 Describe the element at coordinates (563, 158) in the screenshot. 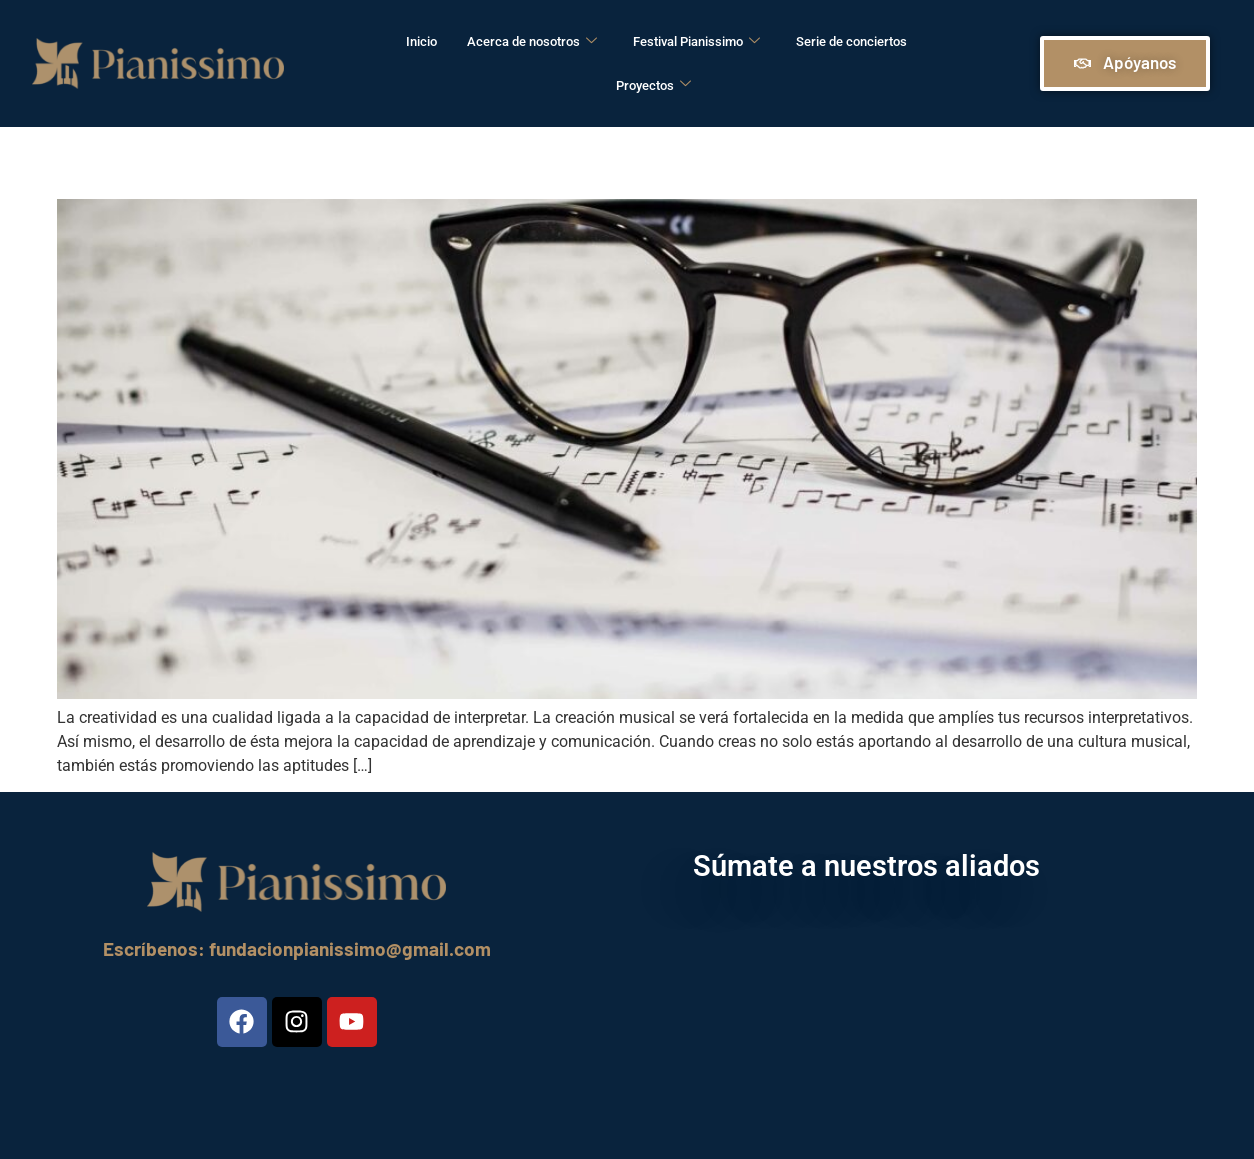

I see `Creatividad: Claves para su desarrollo a través del piano.` at that location.